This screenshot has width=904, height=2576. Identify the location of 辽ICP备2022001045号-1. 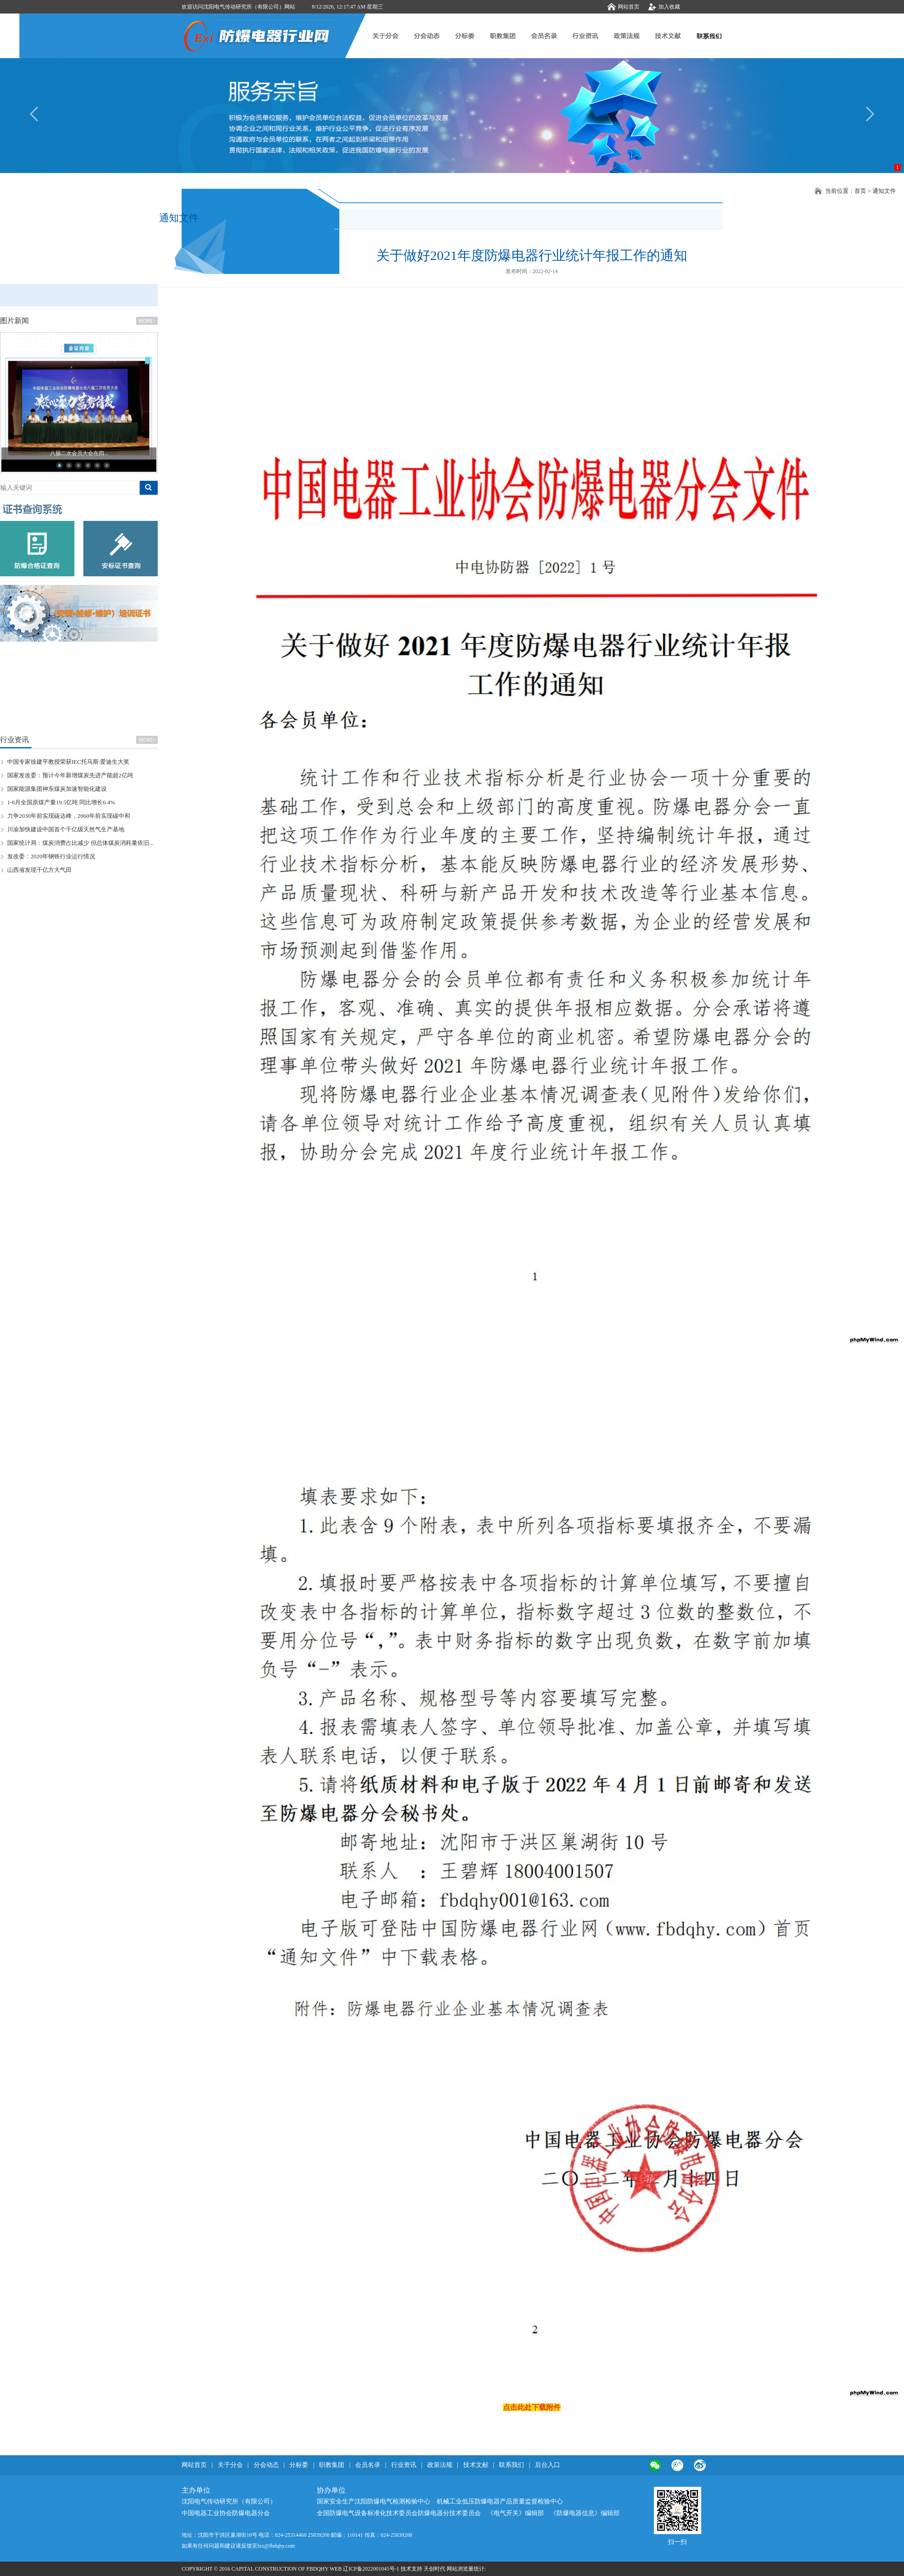
(371, 2569).